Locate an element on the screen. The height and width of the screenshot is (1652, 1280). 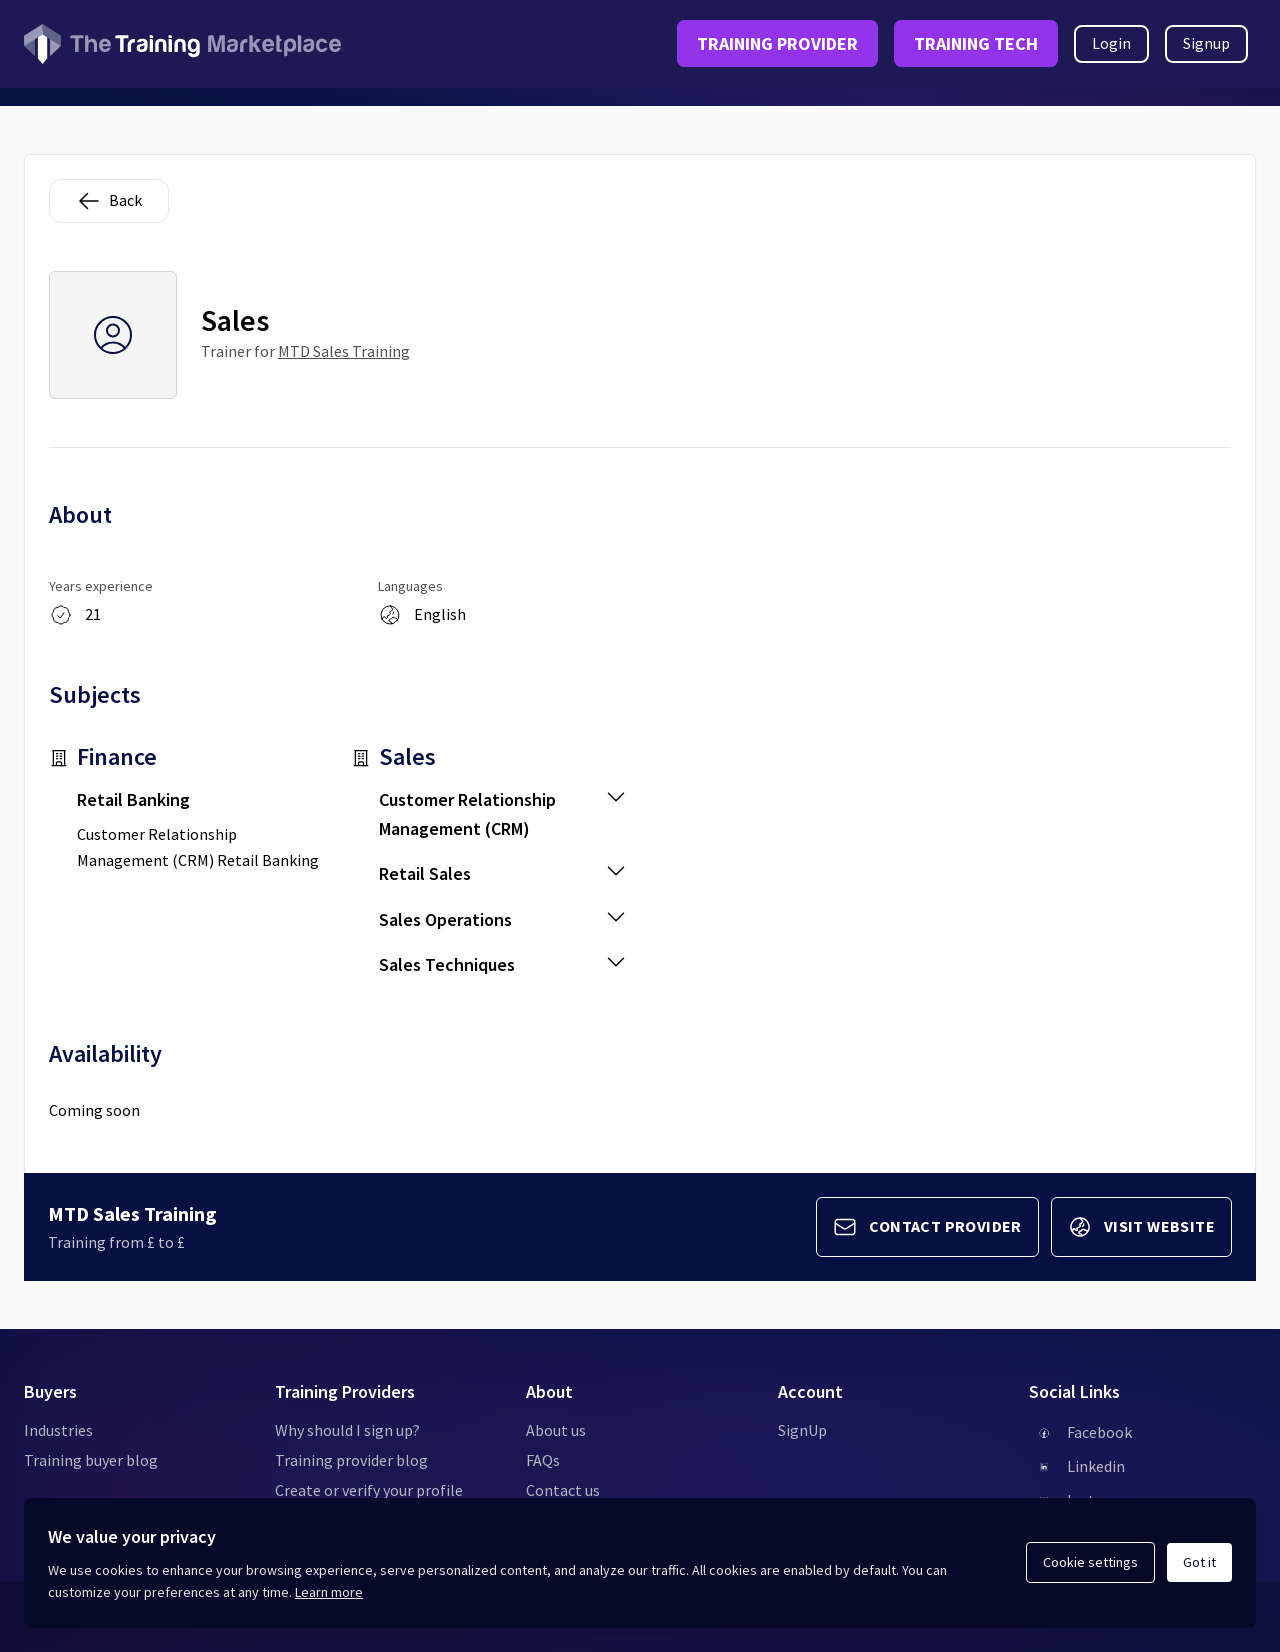
MTD Sales Training is located at coordinates (344, 351).